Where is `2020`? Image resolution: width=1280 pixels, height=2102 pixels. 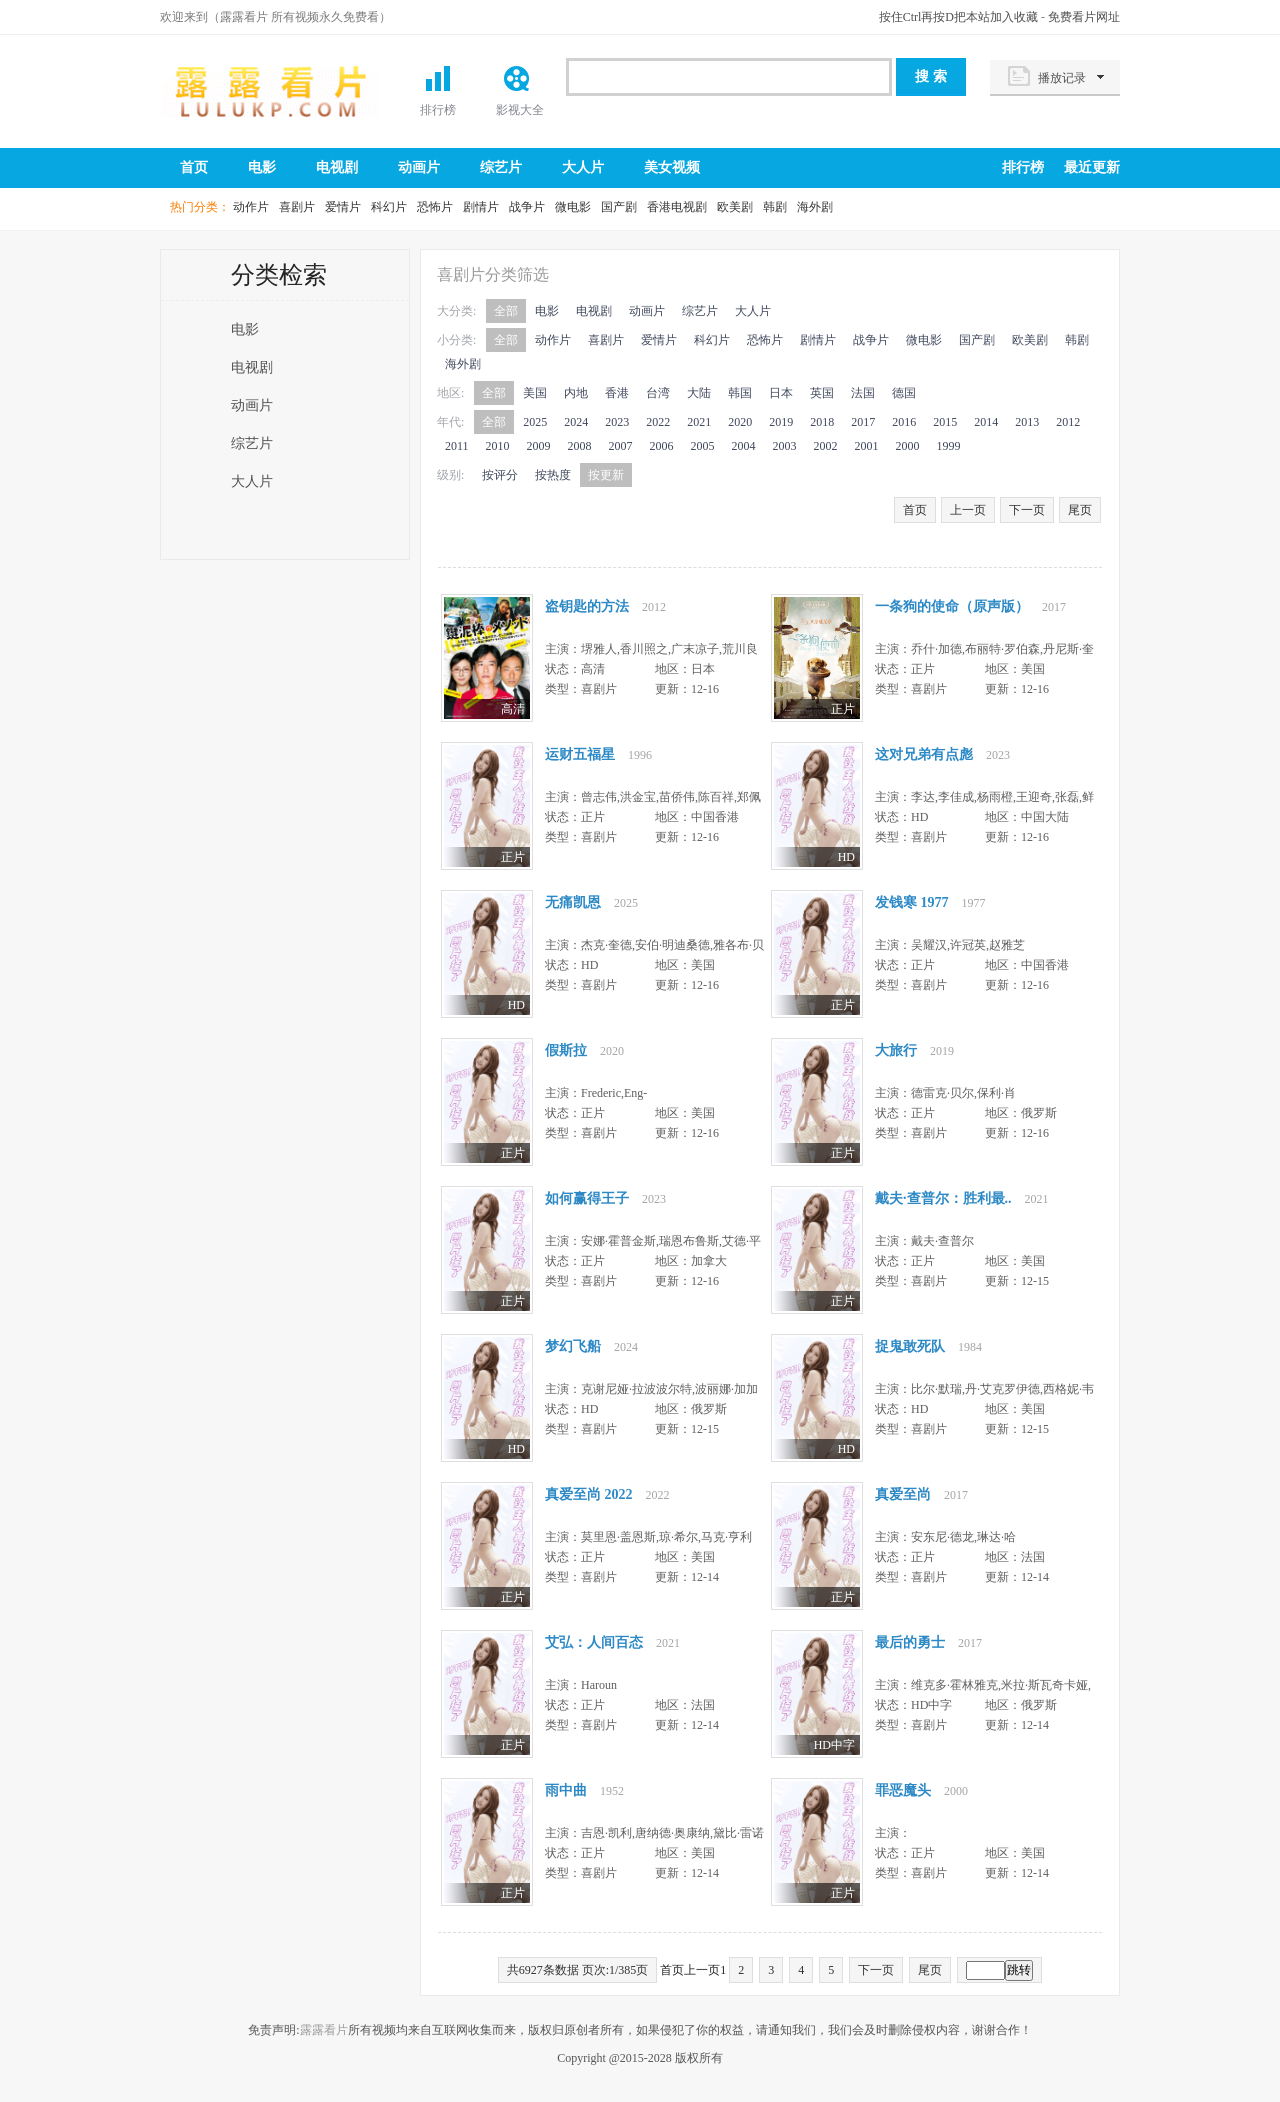
2020 is located at coordinates (740, 422).